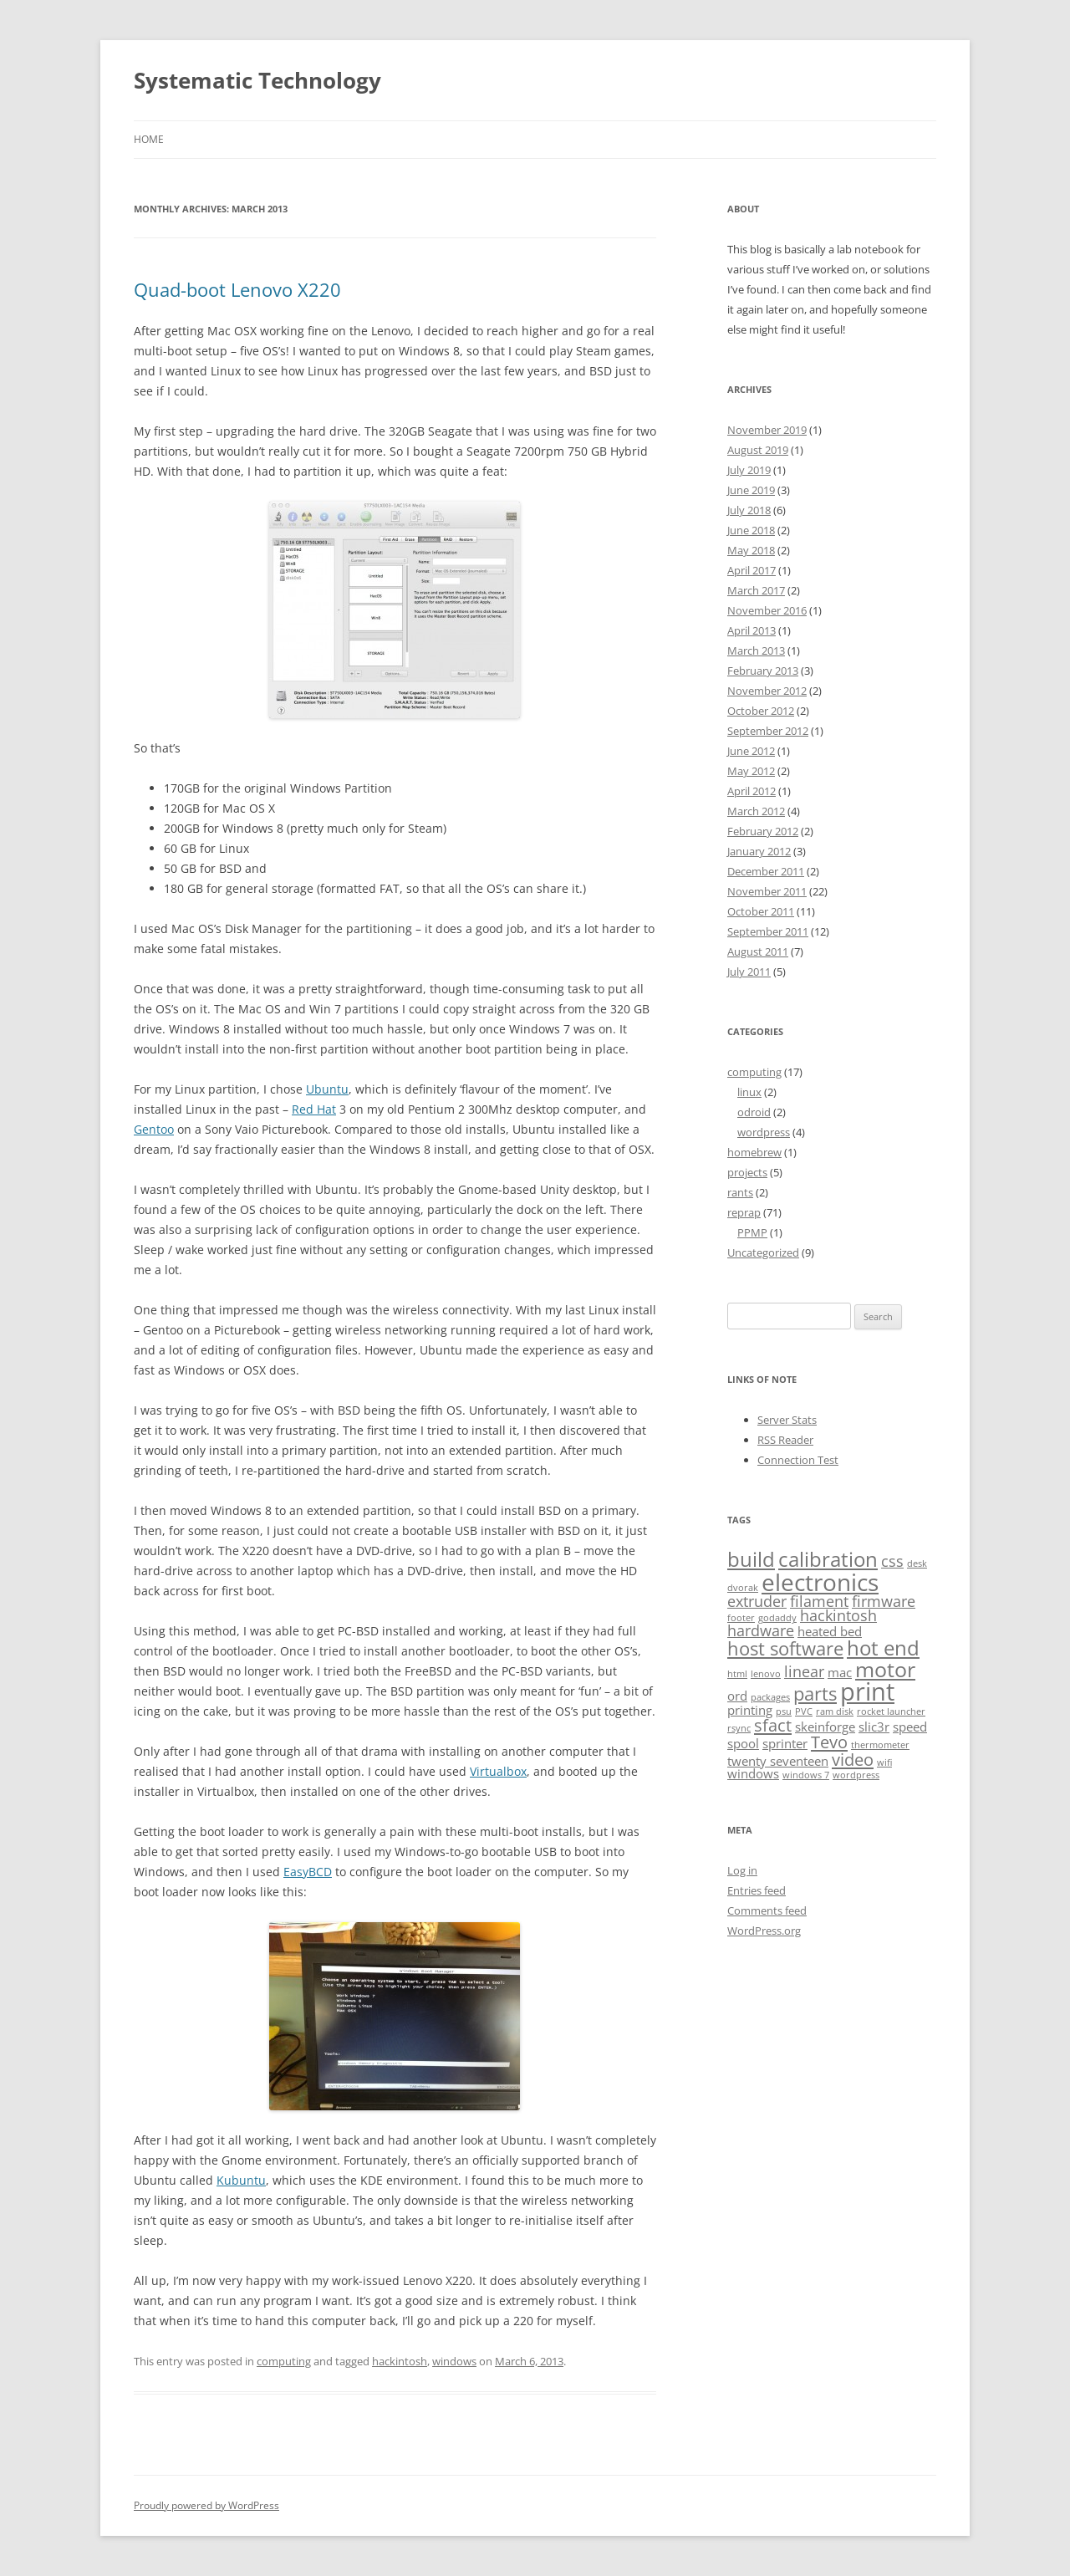 This screenshot has height=2576, width=1070. What do you see at coordinates (754, 1112) in the screenshot?
I see `odroid` at bounding box center [754, 1112].